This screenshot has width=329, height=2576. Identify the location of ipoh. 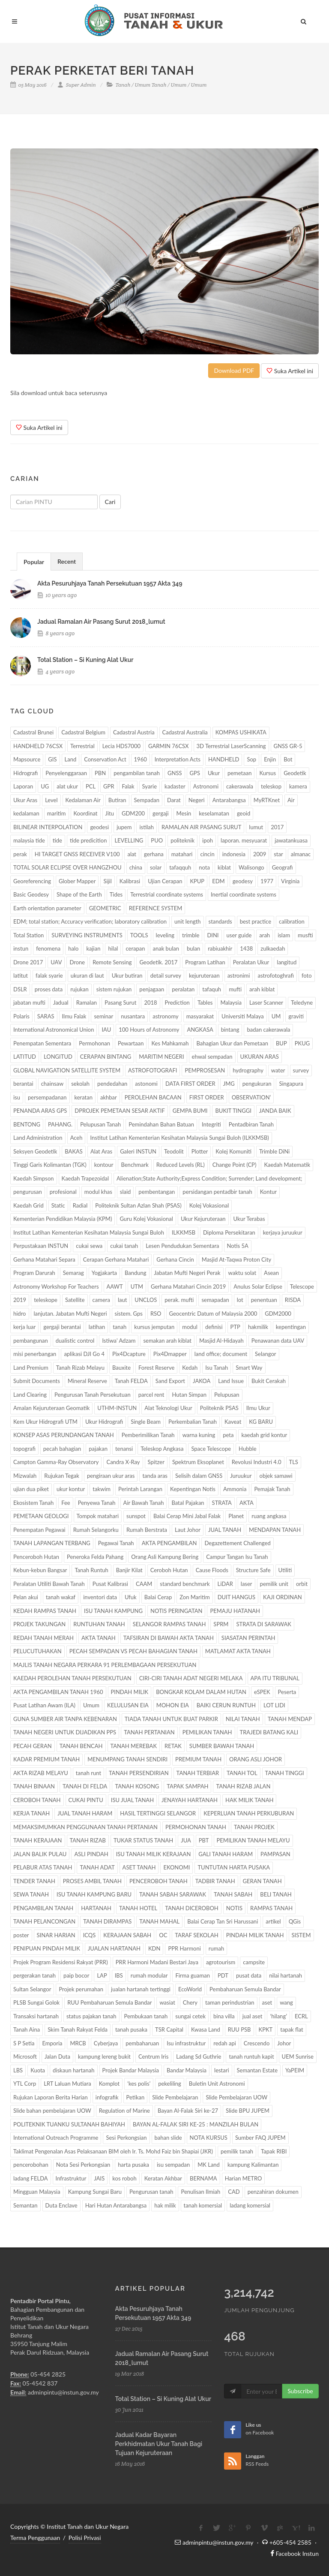
(207, 840).